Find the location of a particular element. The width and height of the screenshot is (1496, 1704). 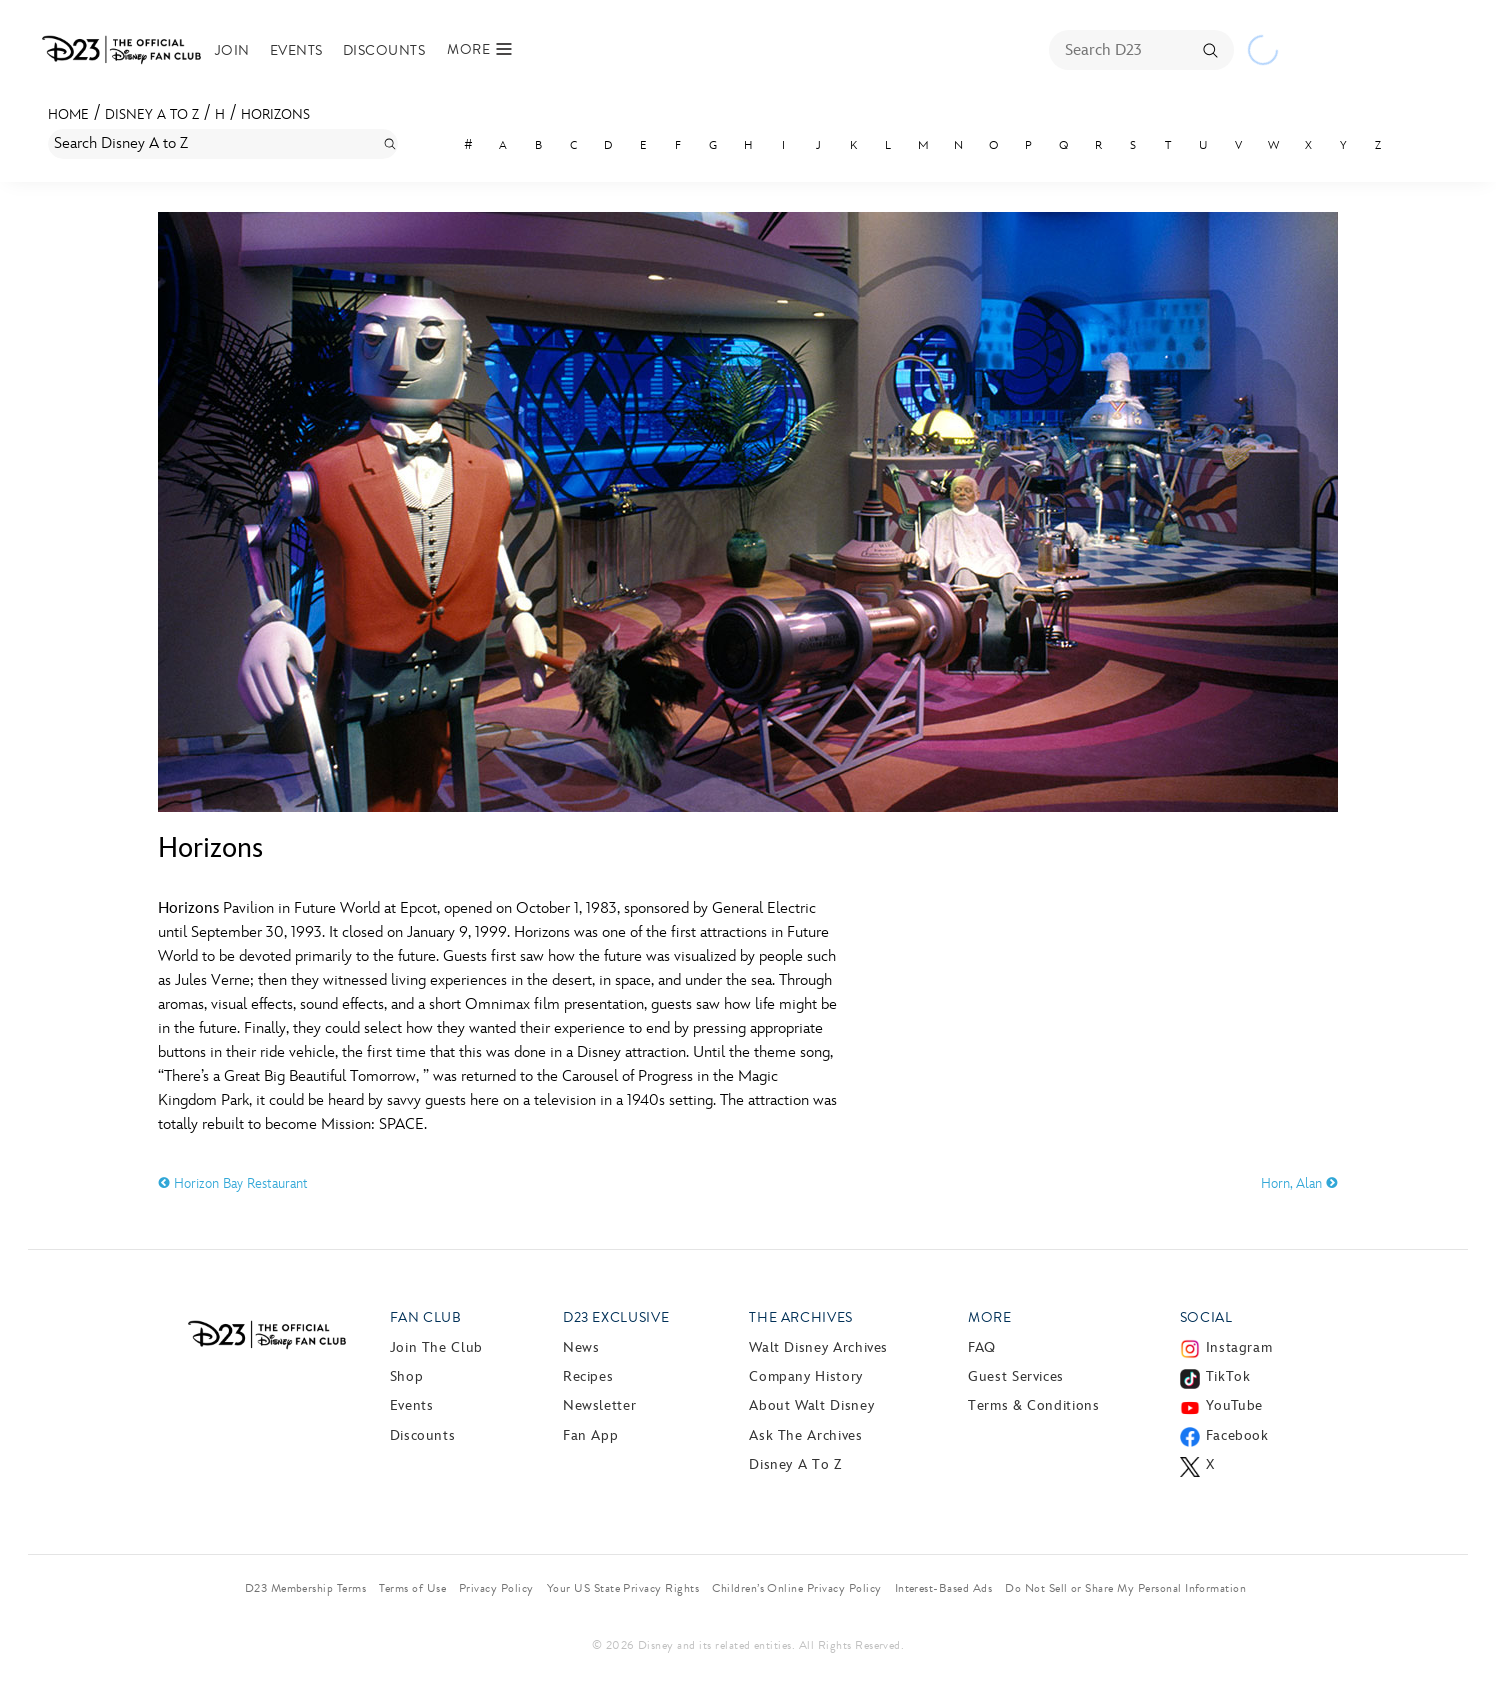

Company History is located at coordinates (806, 1376).